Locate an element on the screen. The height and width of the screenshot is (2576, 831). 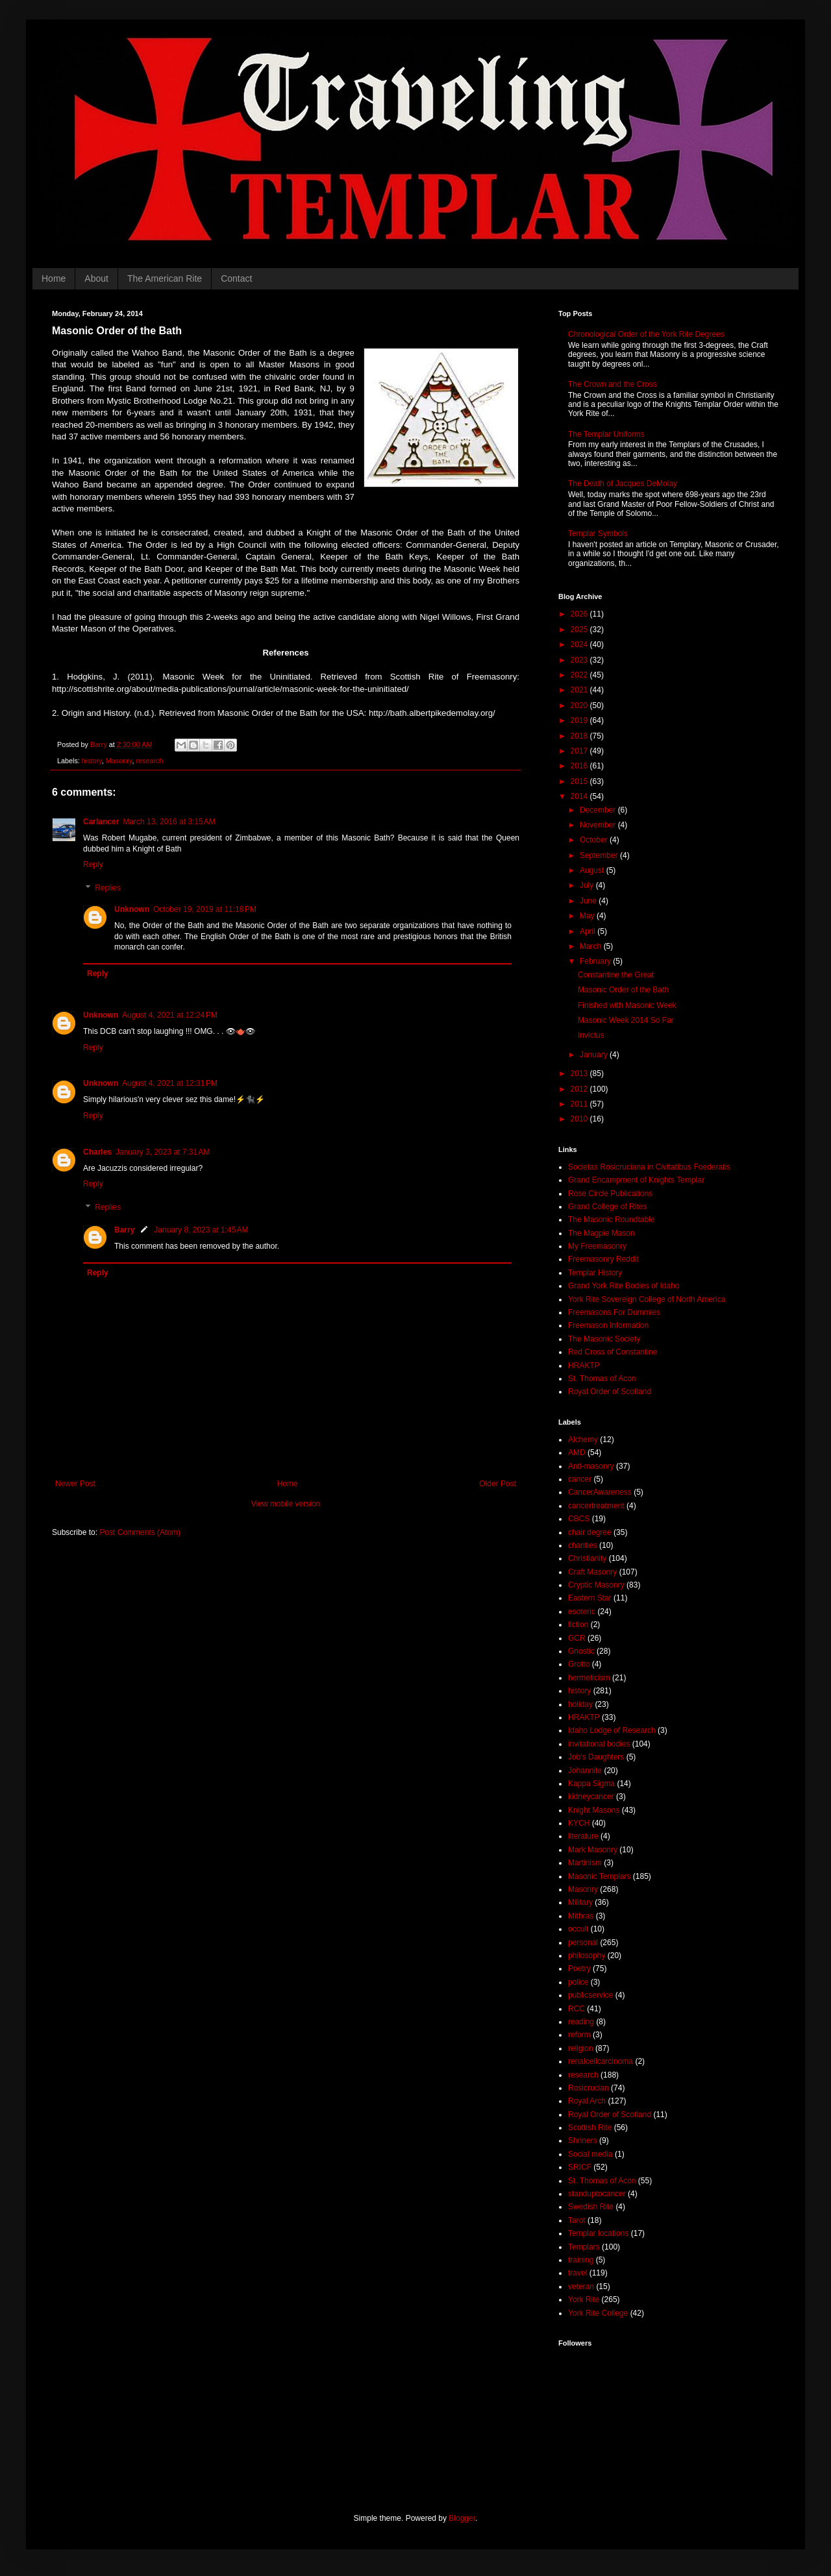
Grand Encampment of Knights Templar is located at coordinates (636, 1179).